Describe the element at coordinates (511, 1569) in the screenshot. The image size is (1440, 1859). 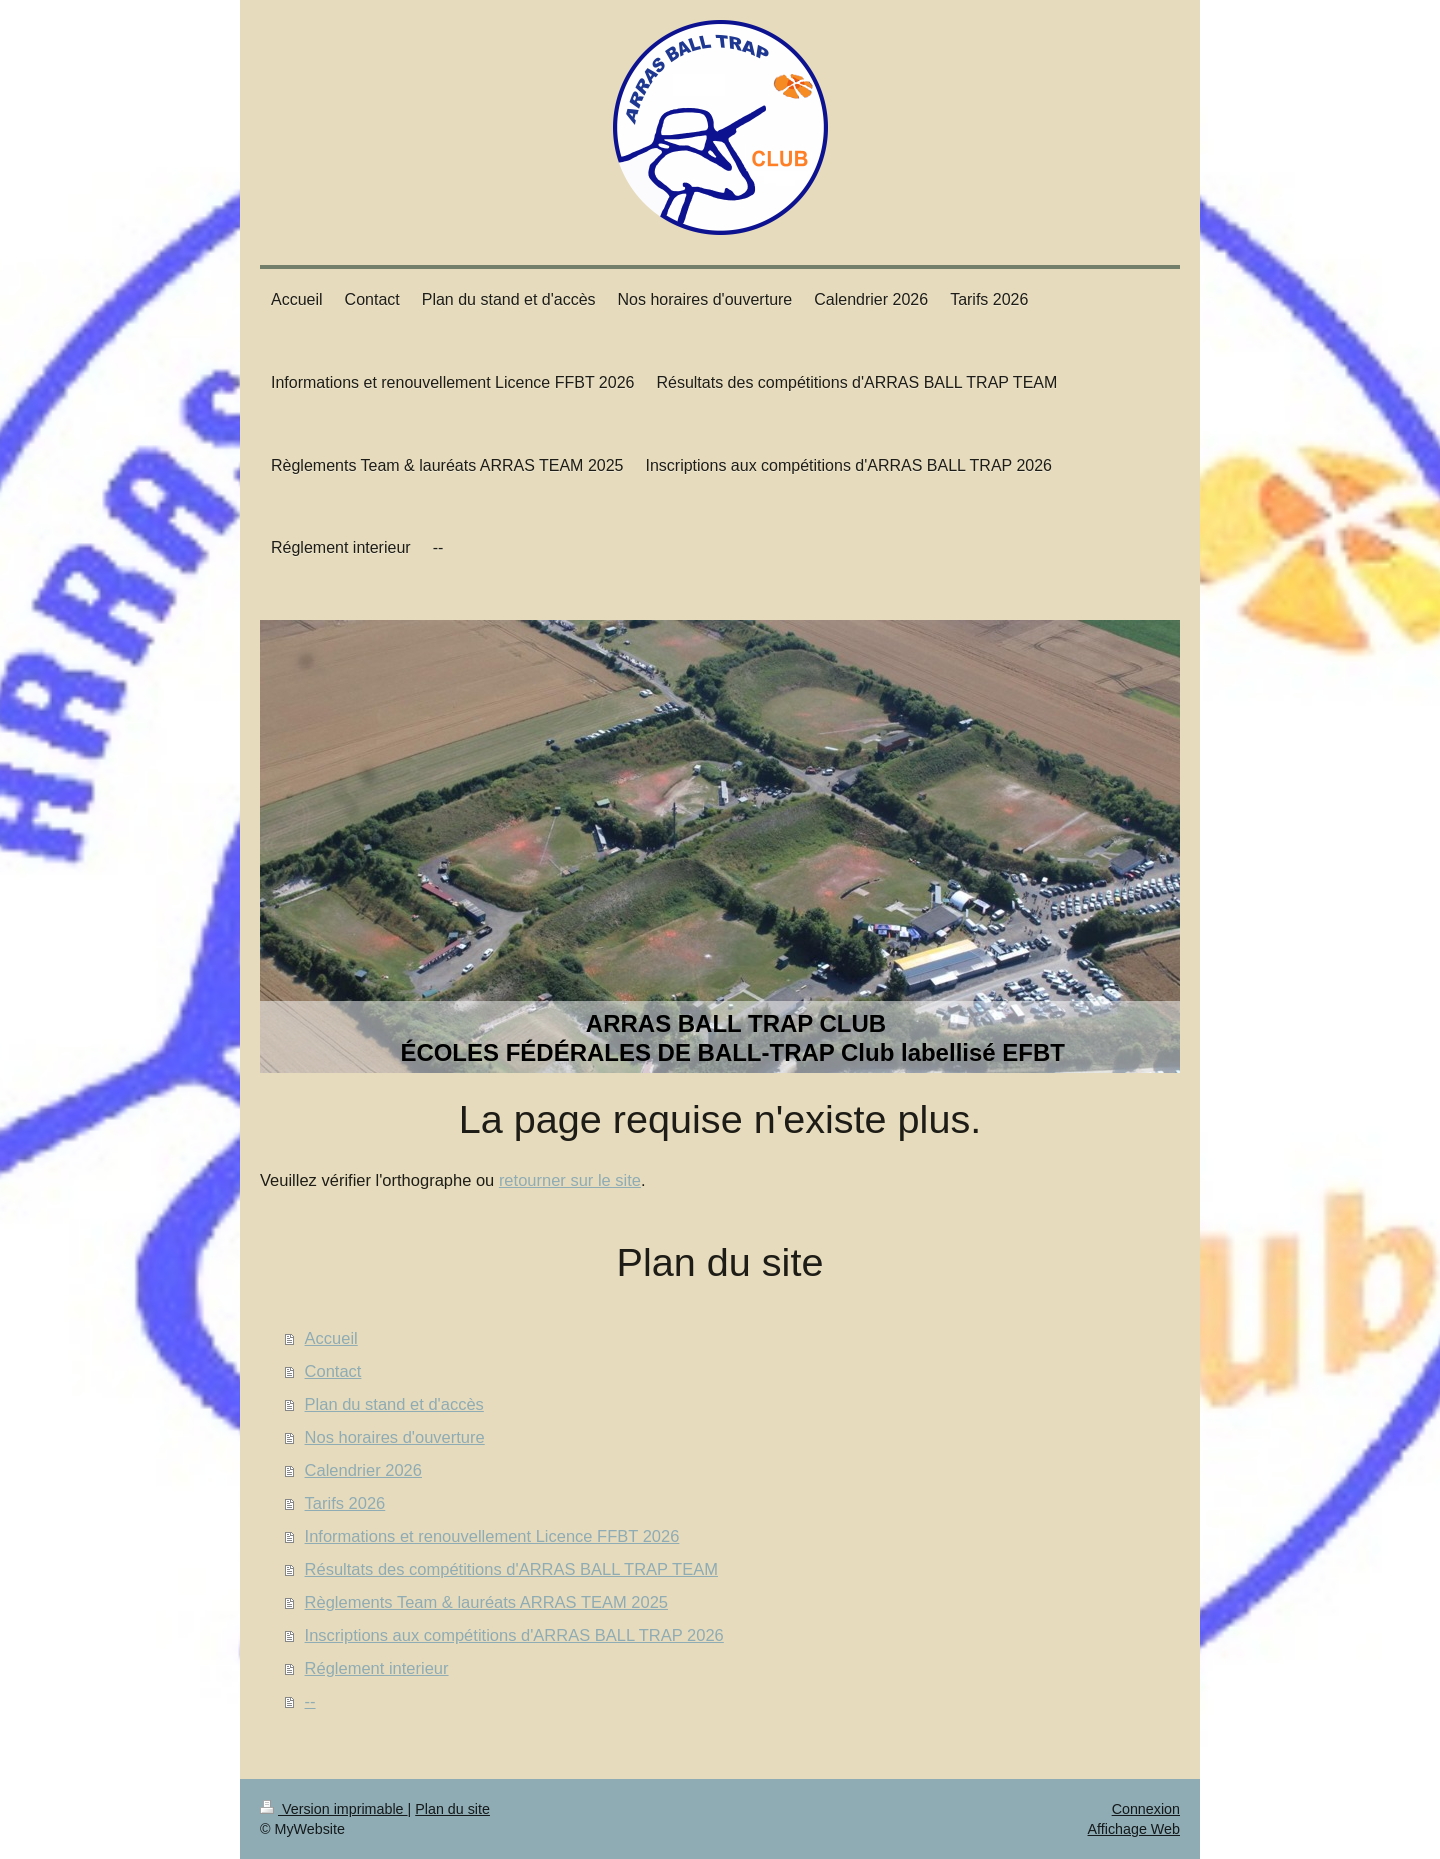
I see `Résultats des compétitions d'ARRAS BALL TRAP TEAM` at that location.